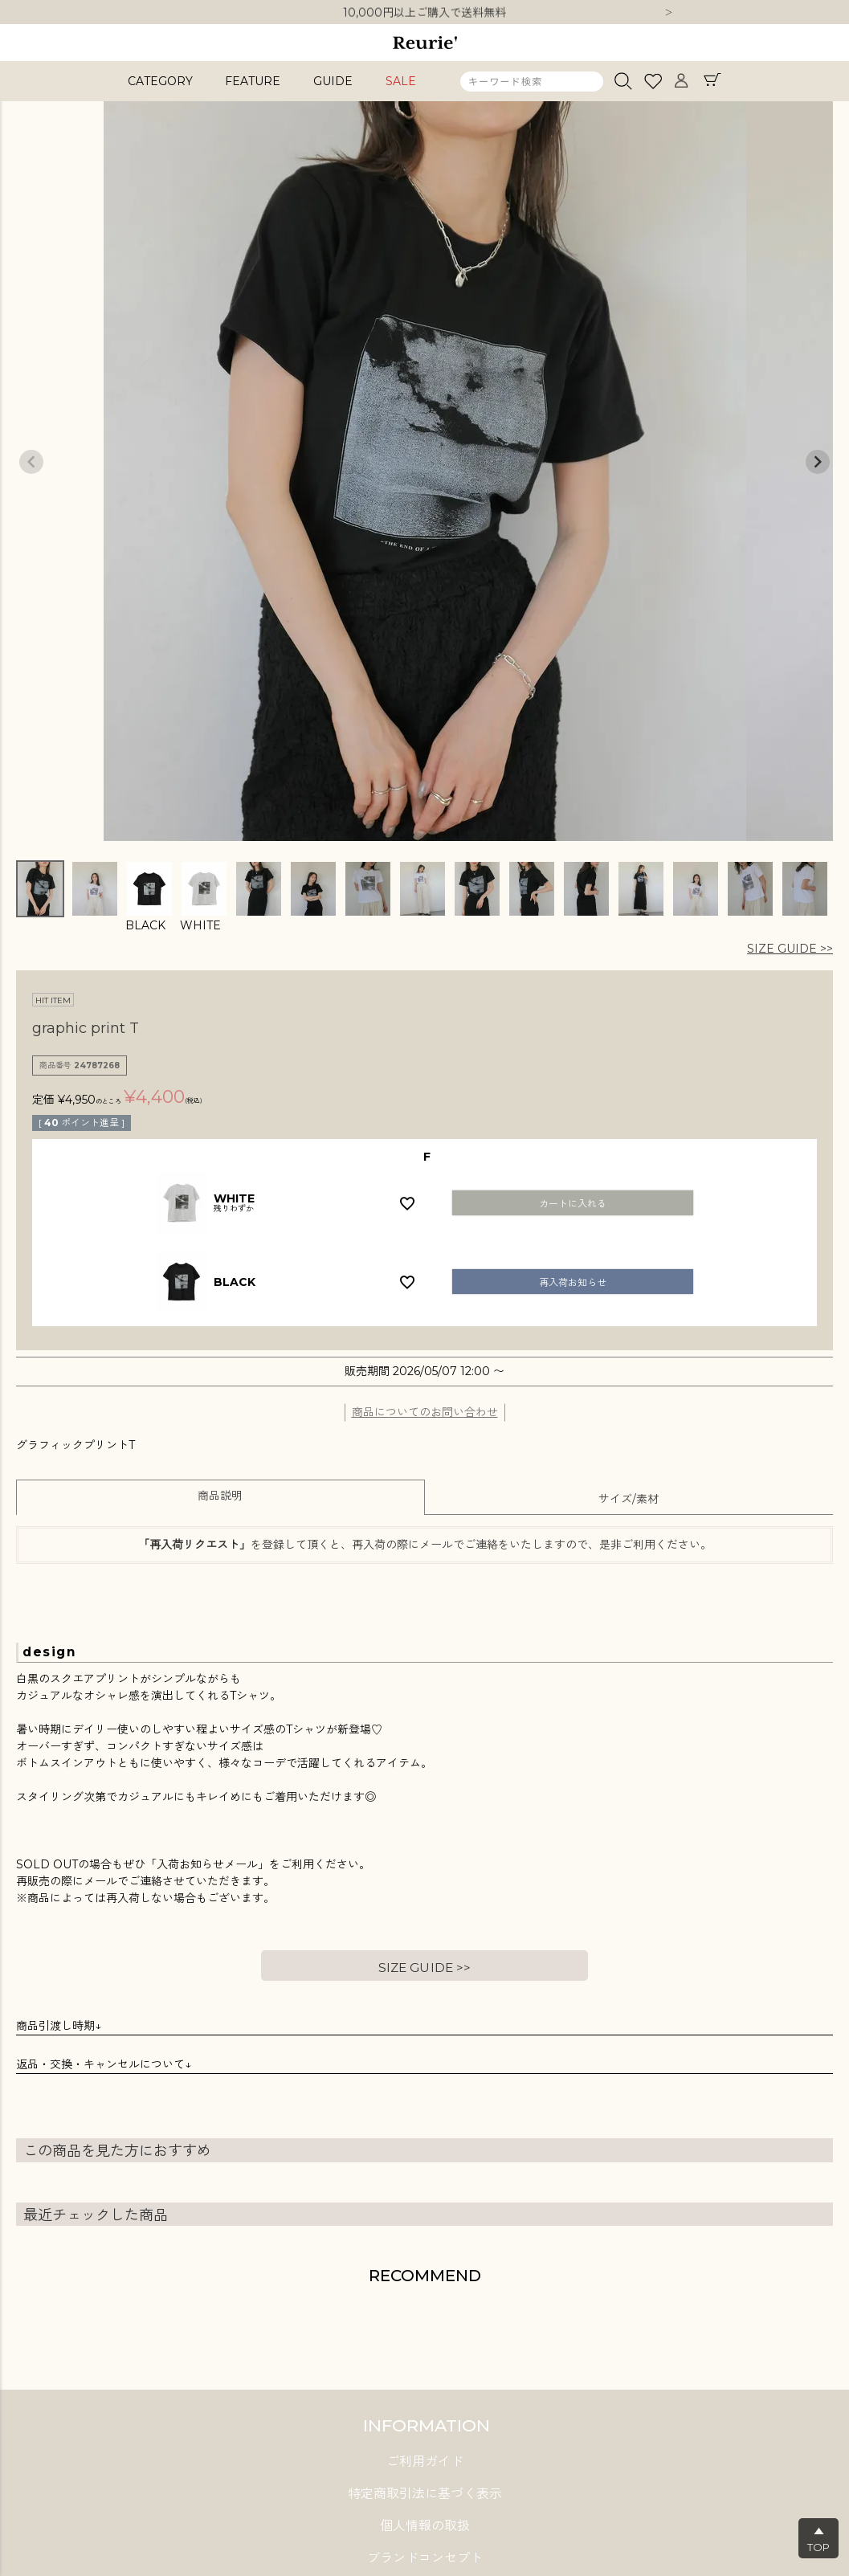 The width and height of the screenshot is (849, 2576). I want to click on 商品説明, so click(220, 1495).